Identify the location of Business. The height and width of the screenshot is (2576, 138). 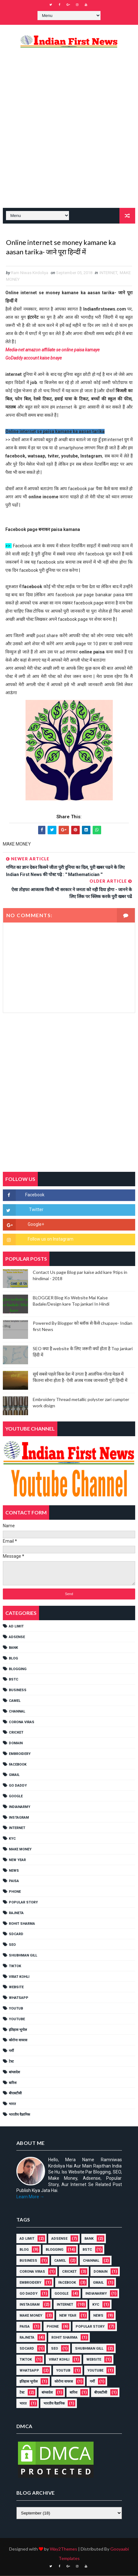
(17, 1691).